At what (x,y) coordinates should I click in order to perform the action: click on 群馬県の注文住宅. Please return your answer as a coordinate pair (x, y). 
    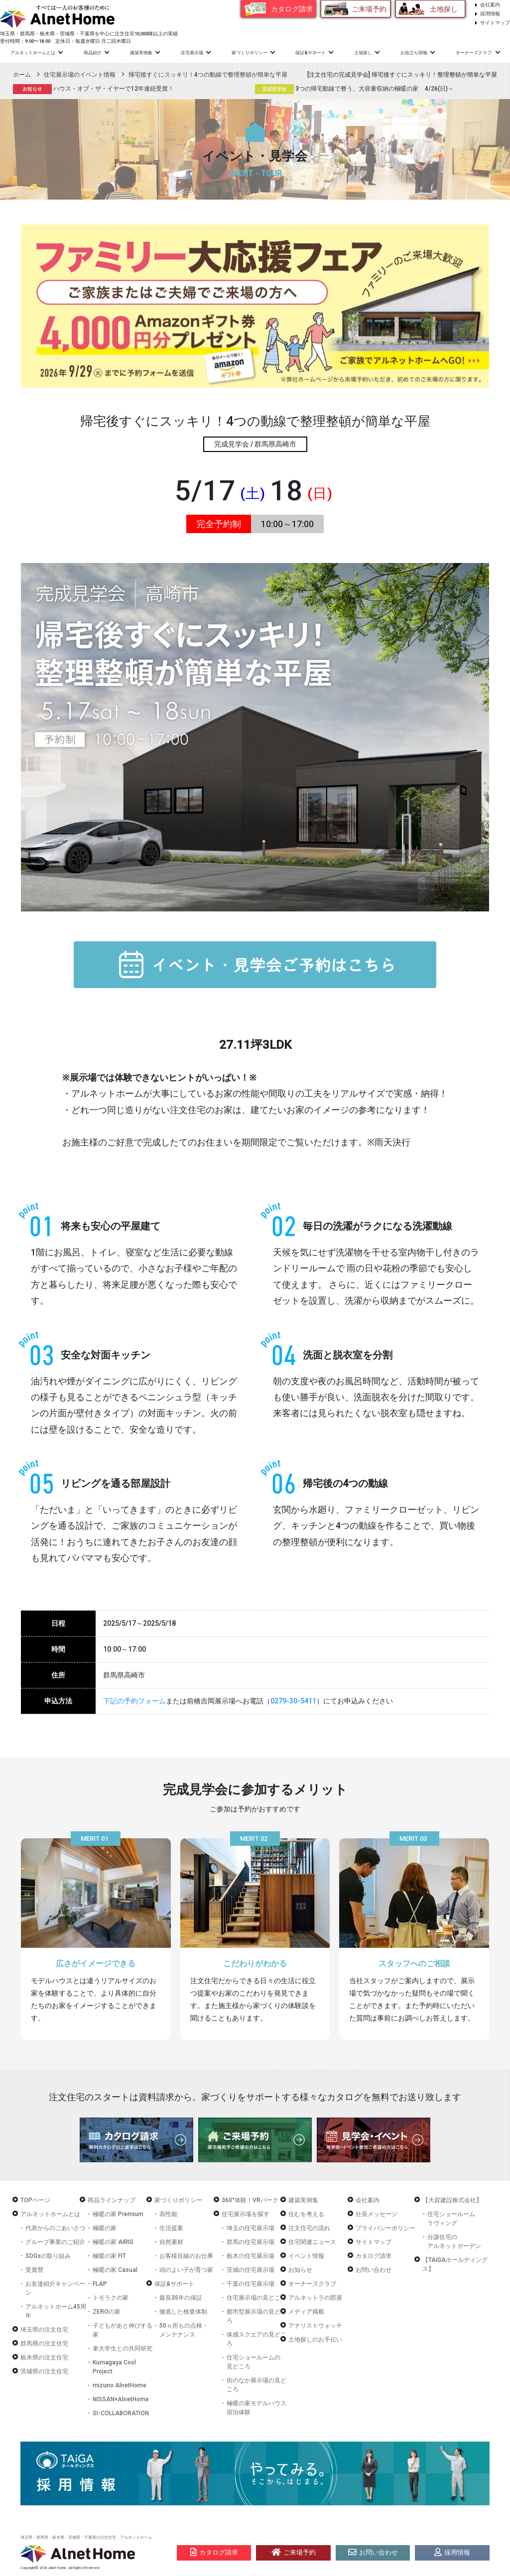
    Looking at the image, I should click on (44, 2343).